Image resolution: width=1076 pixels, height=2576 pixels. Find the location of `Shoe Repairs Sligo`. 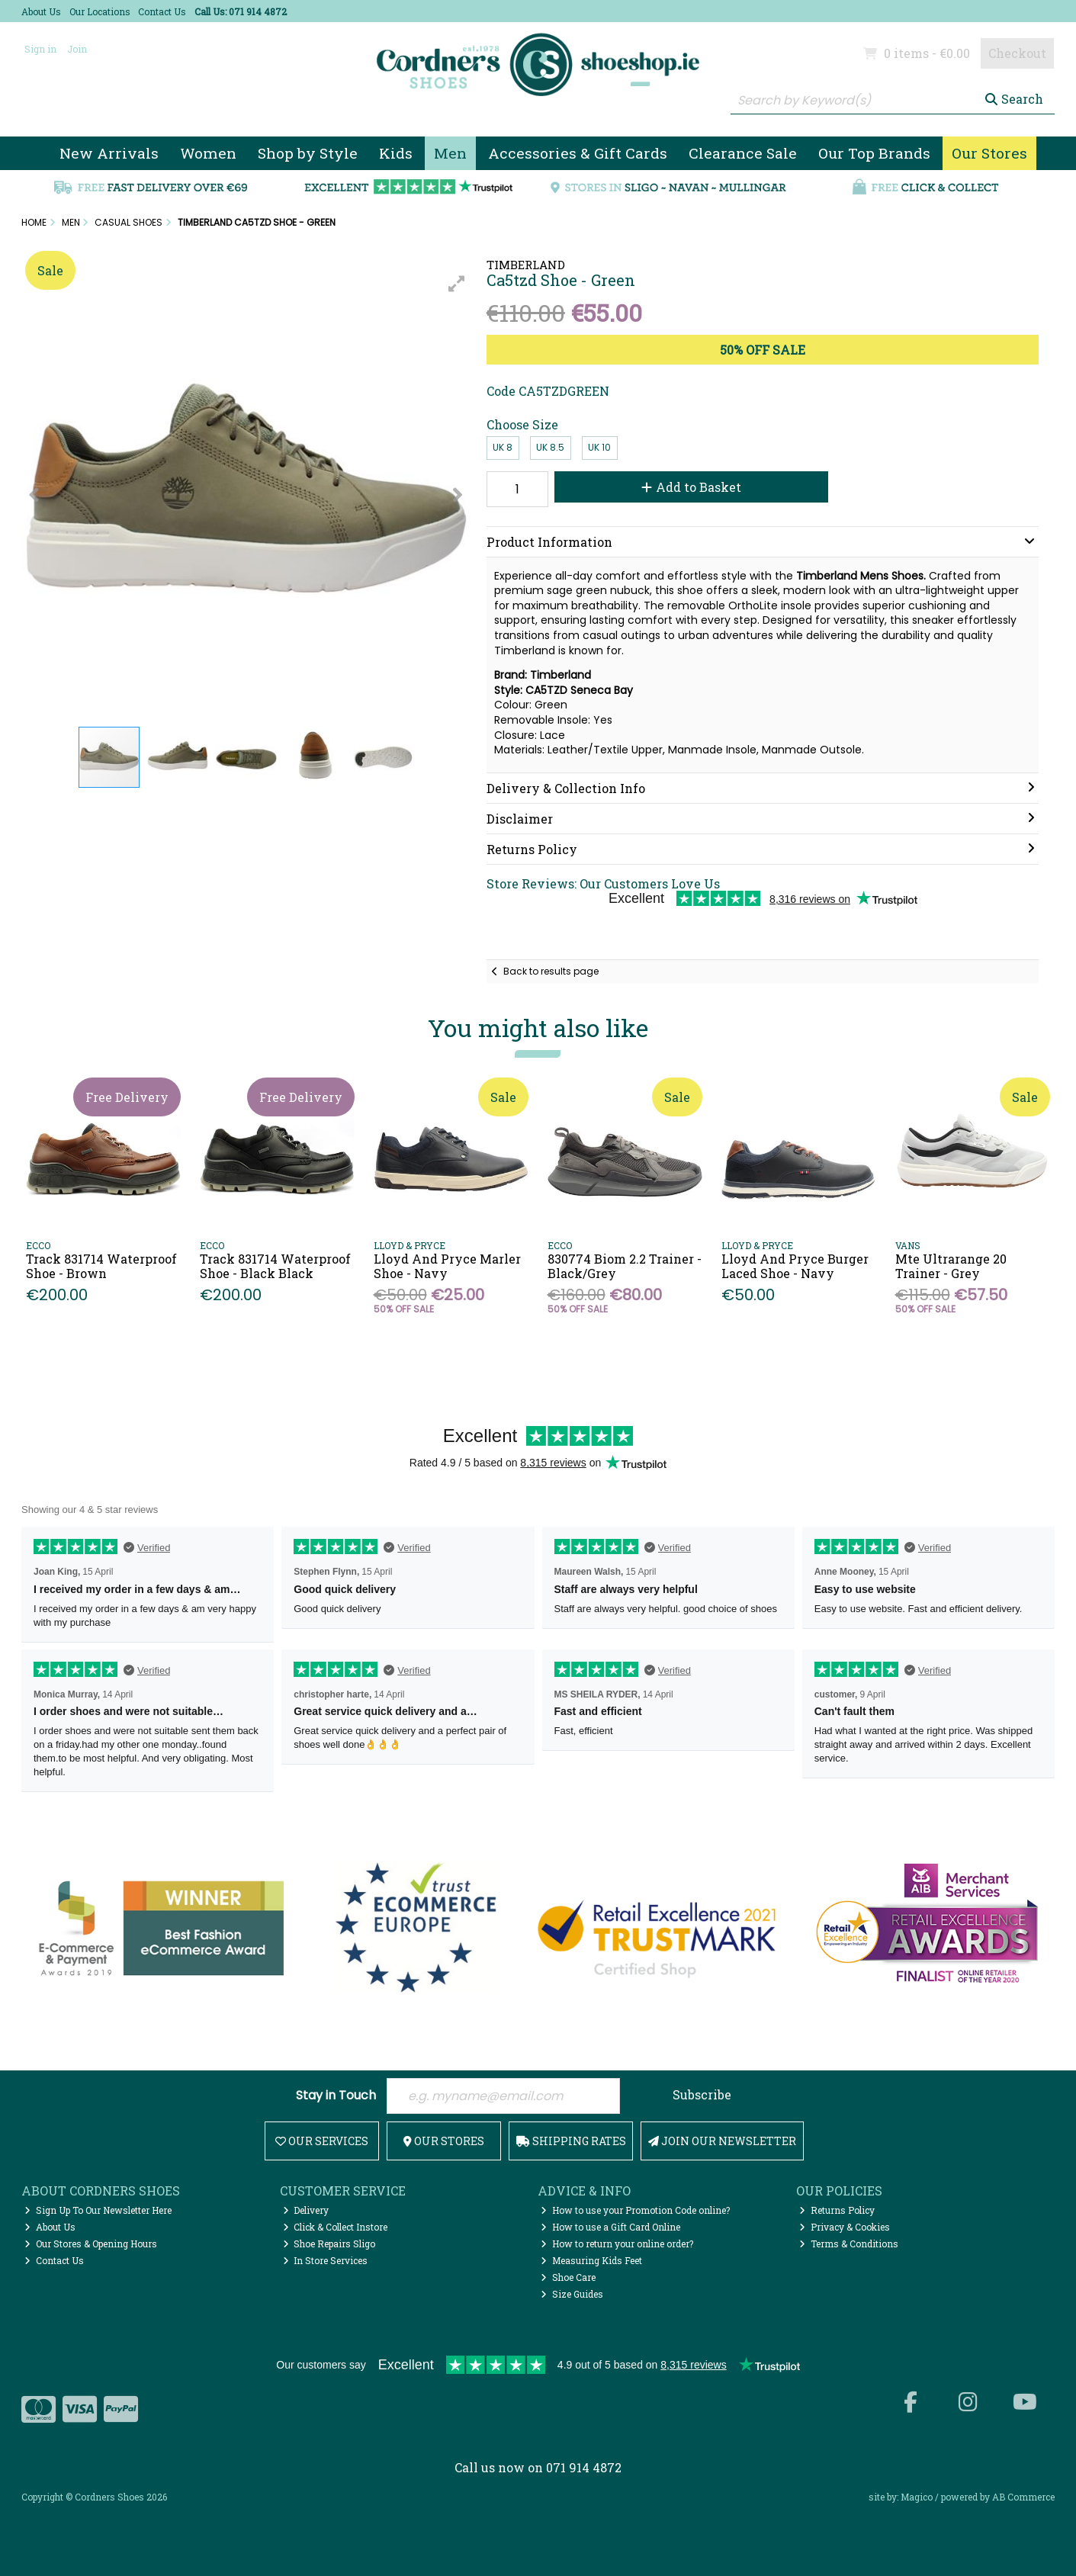

Shoe Repairs Sligo is located at coordinates (329, 2243).